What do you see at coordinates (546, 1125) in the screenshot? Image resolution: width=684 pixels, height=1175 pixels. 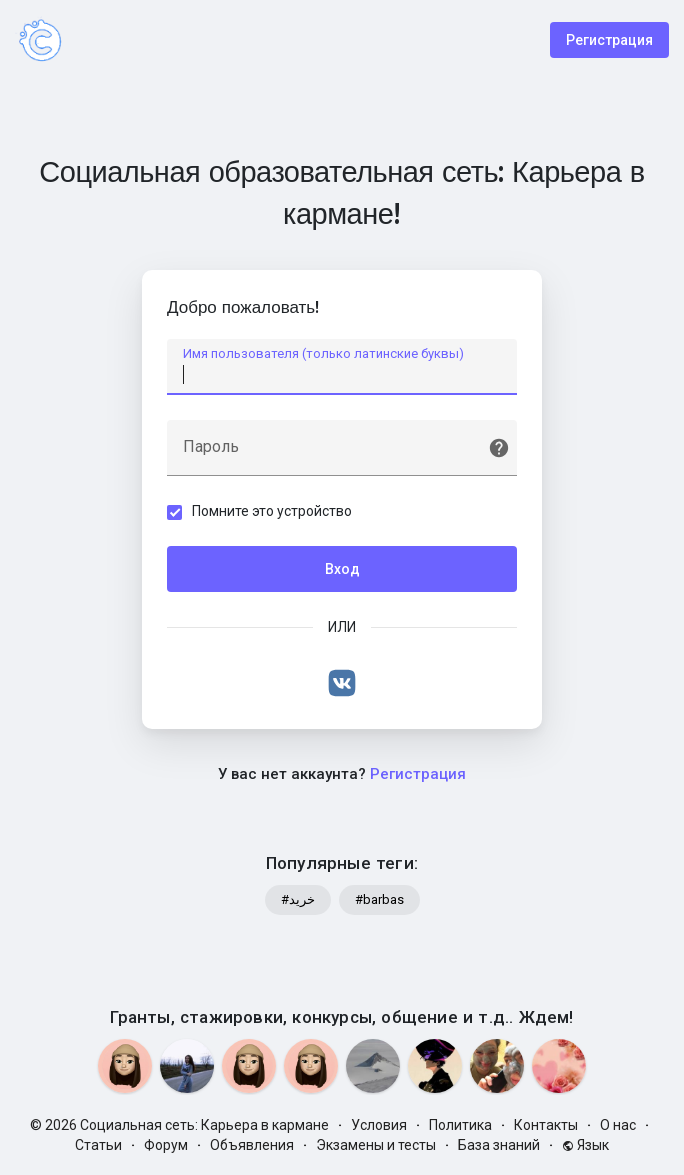 I see `Контакты` at bounding box center [546, 1125].